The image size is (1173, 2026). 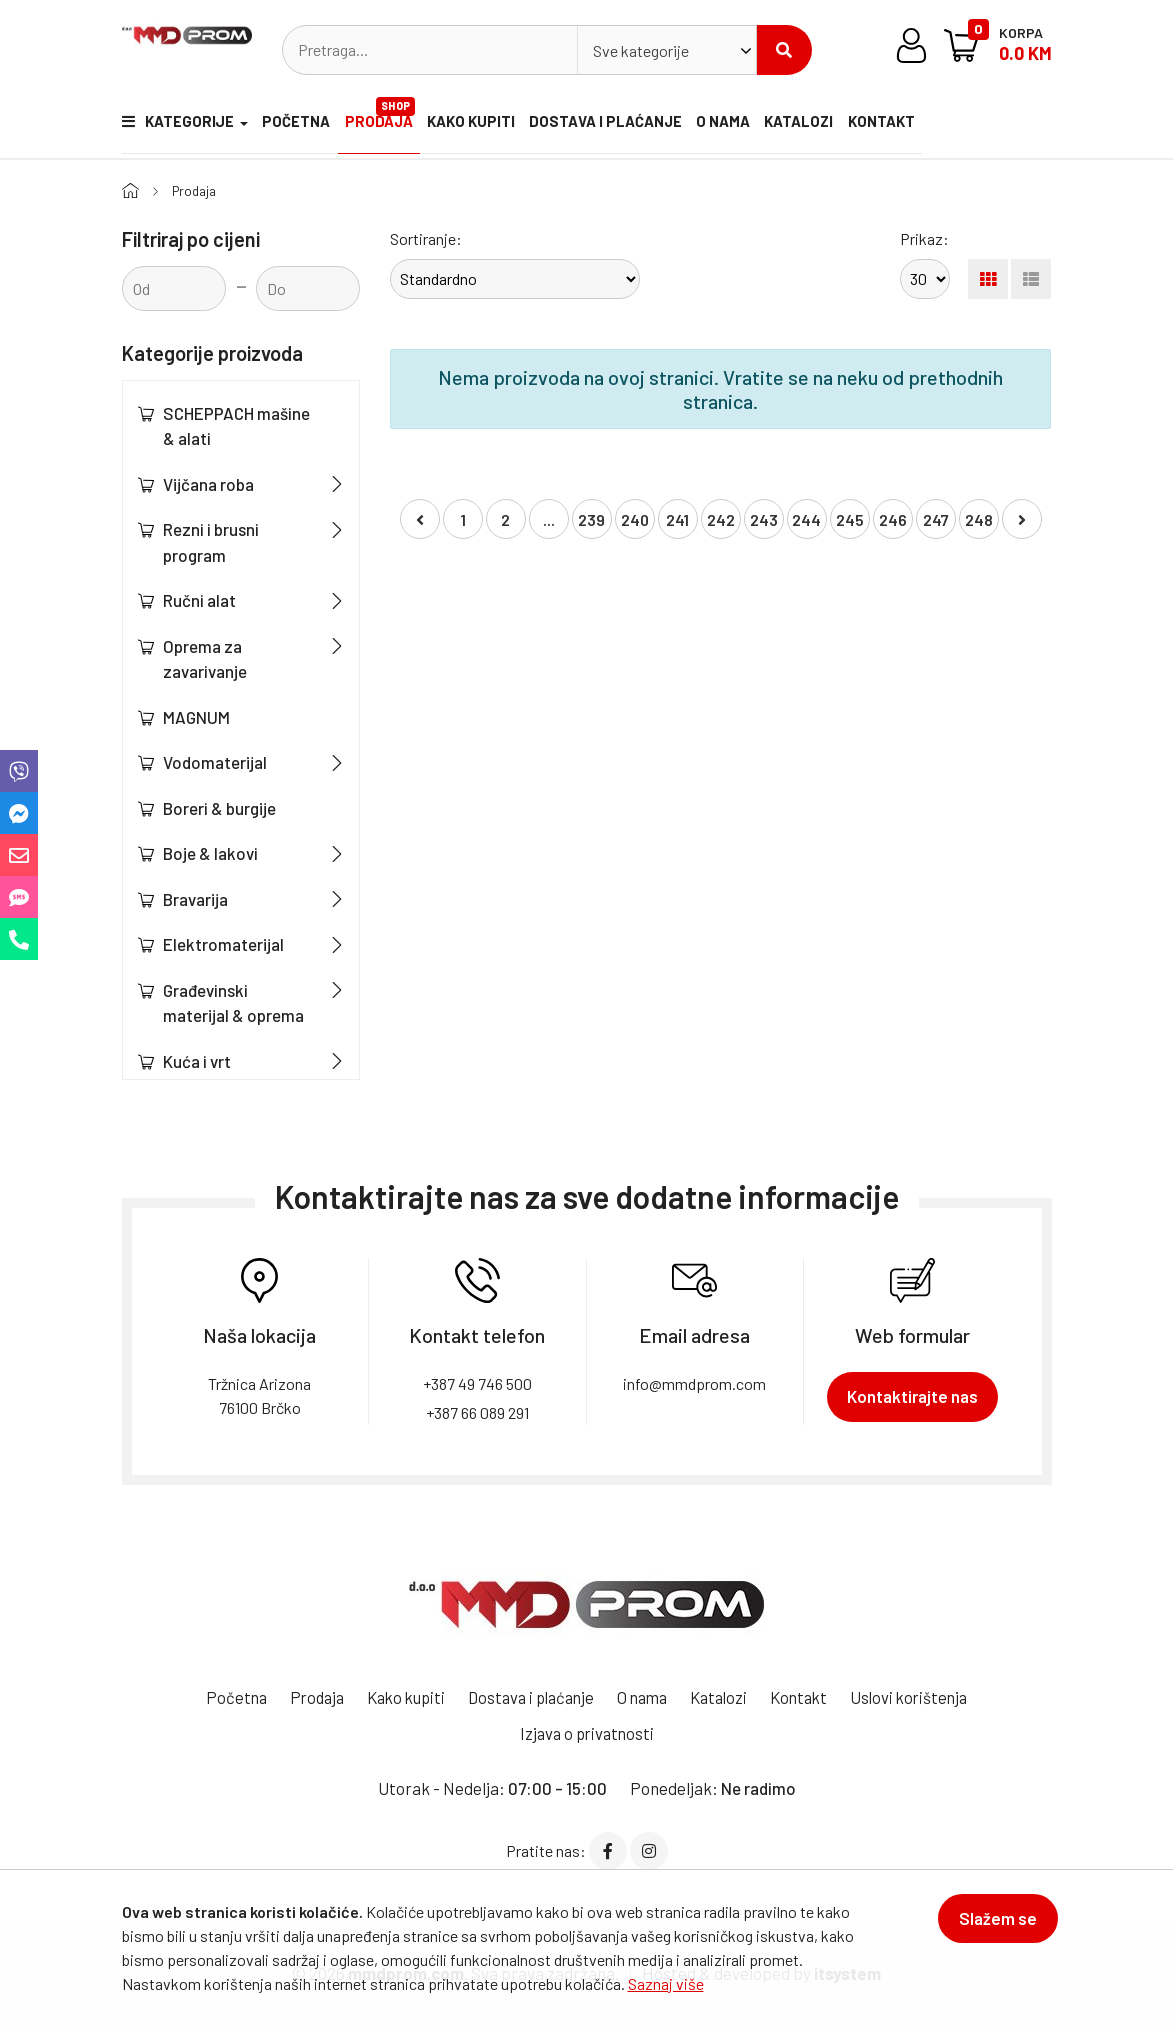 I want to click on Kategorije, so click(x=175, y=124).